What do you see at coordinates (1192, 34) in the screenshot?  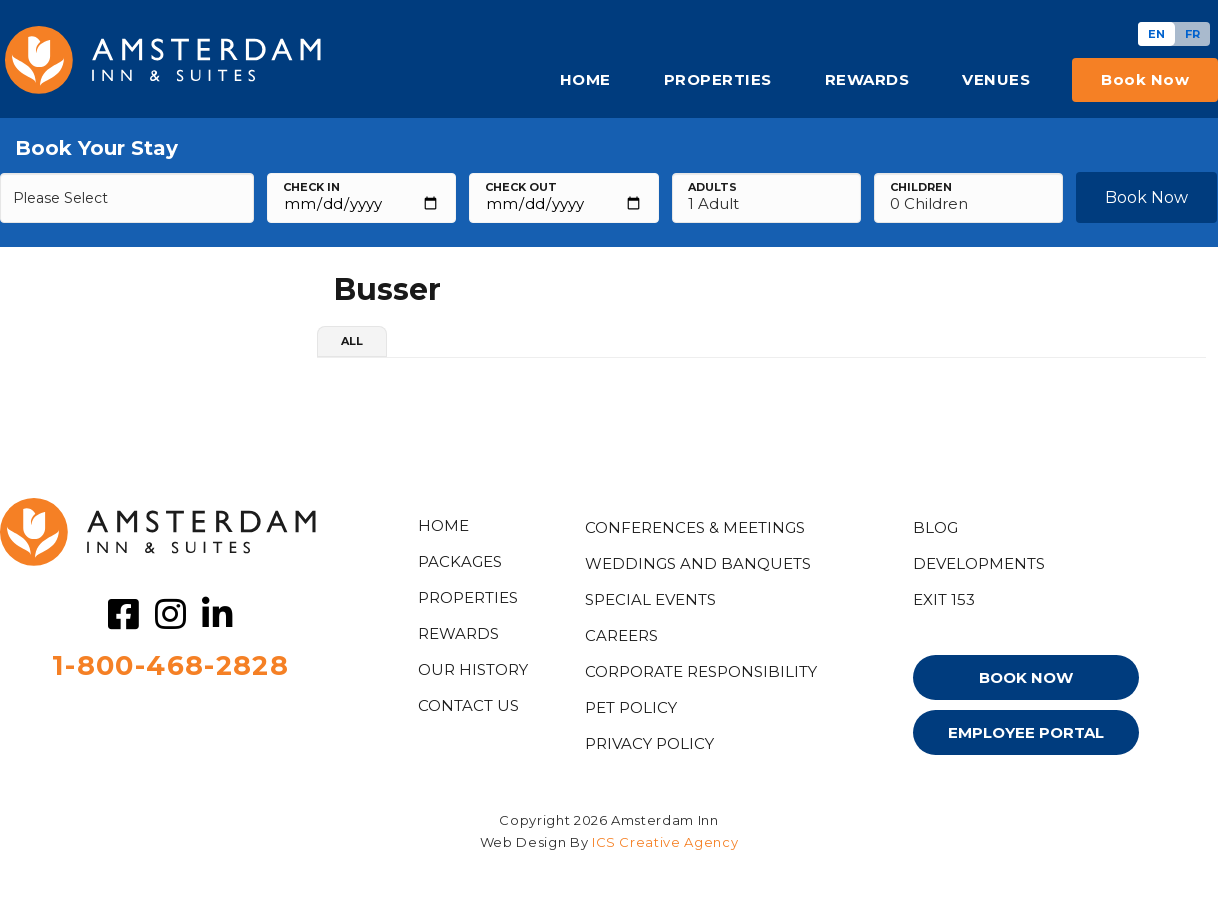 I see `[Switch to FR]` at bounding box center [1192, 34].